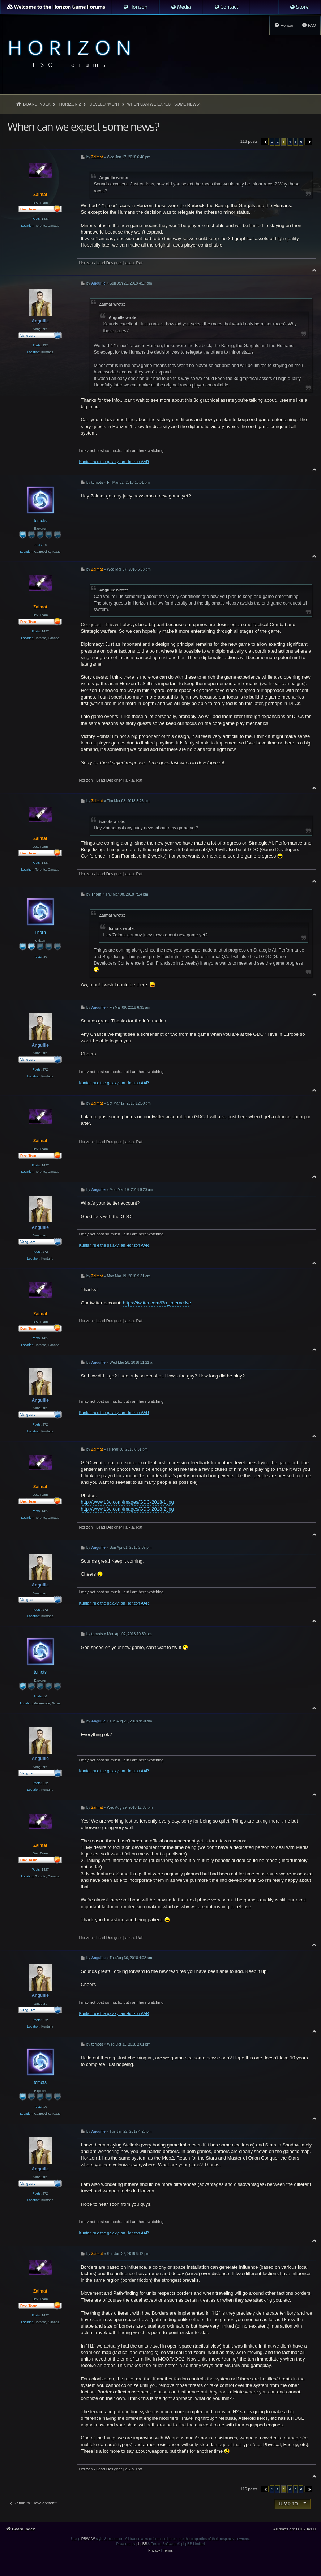  What do you see at coordinates (278, 142) in the screenshot?
I see `2 [button]` at bounding box center [278, 142].